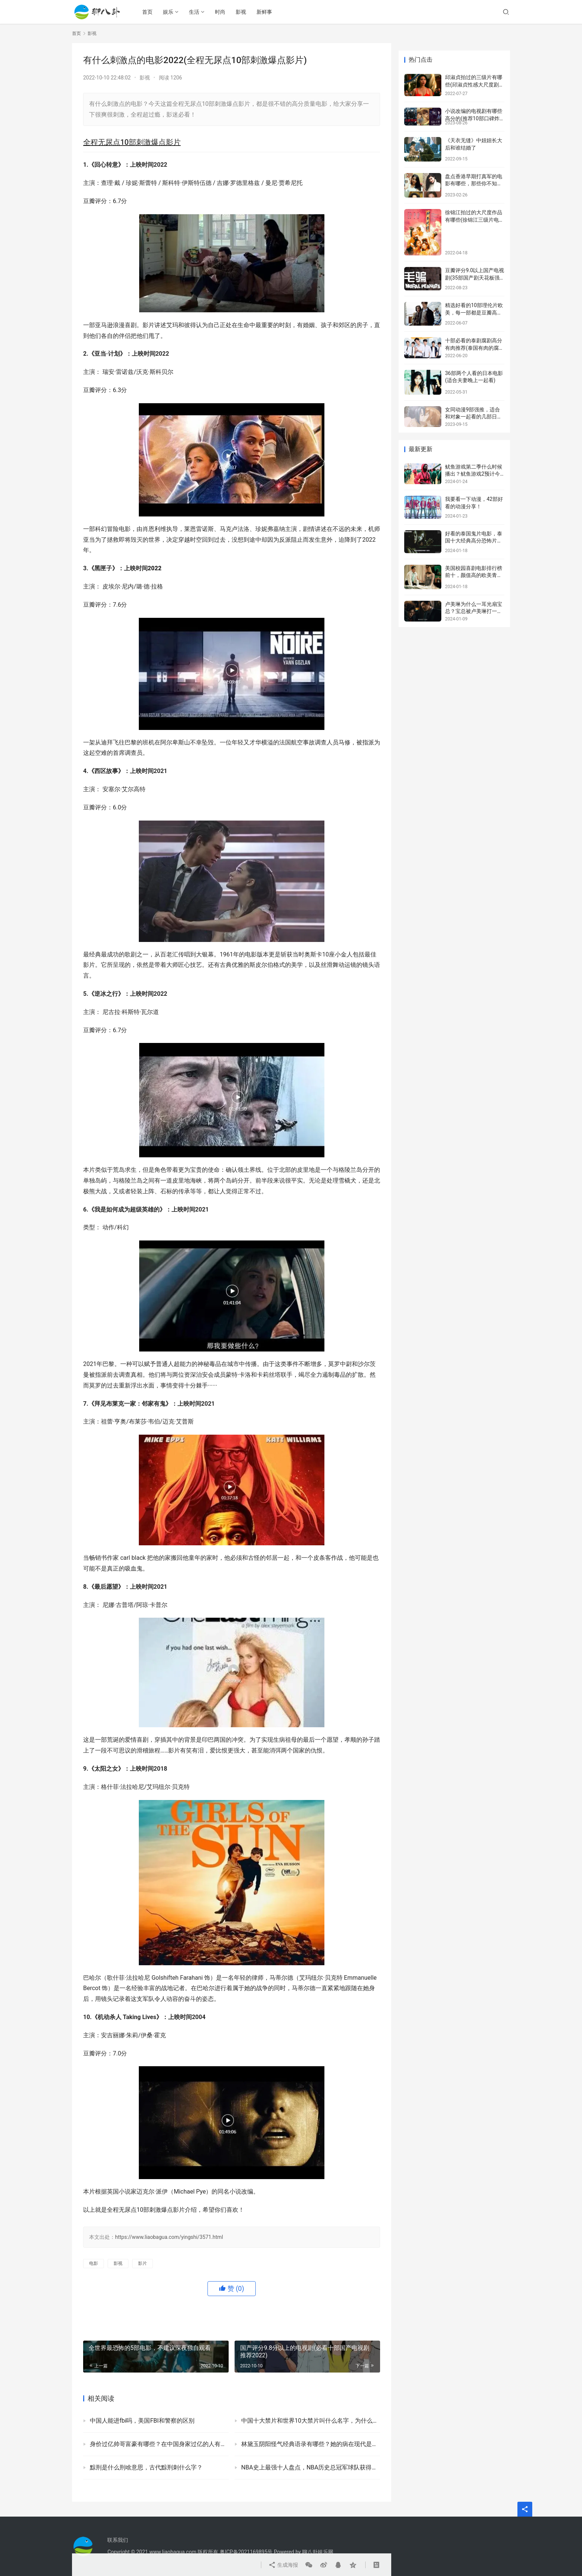  Describe the element at coordinates (310, 2420) in the screenshot. I see `中国十大禁片和世界10大禁片叫什么名字，为什么称为禁片？` at that location.